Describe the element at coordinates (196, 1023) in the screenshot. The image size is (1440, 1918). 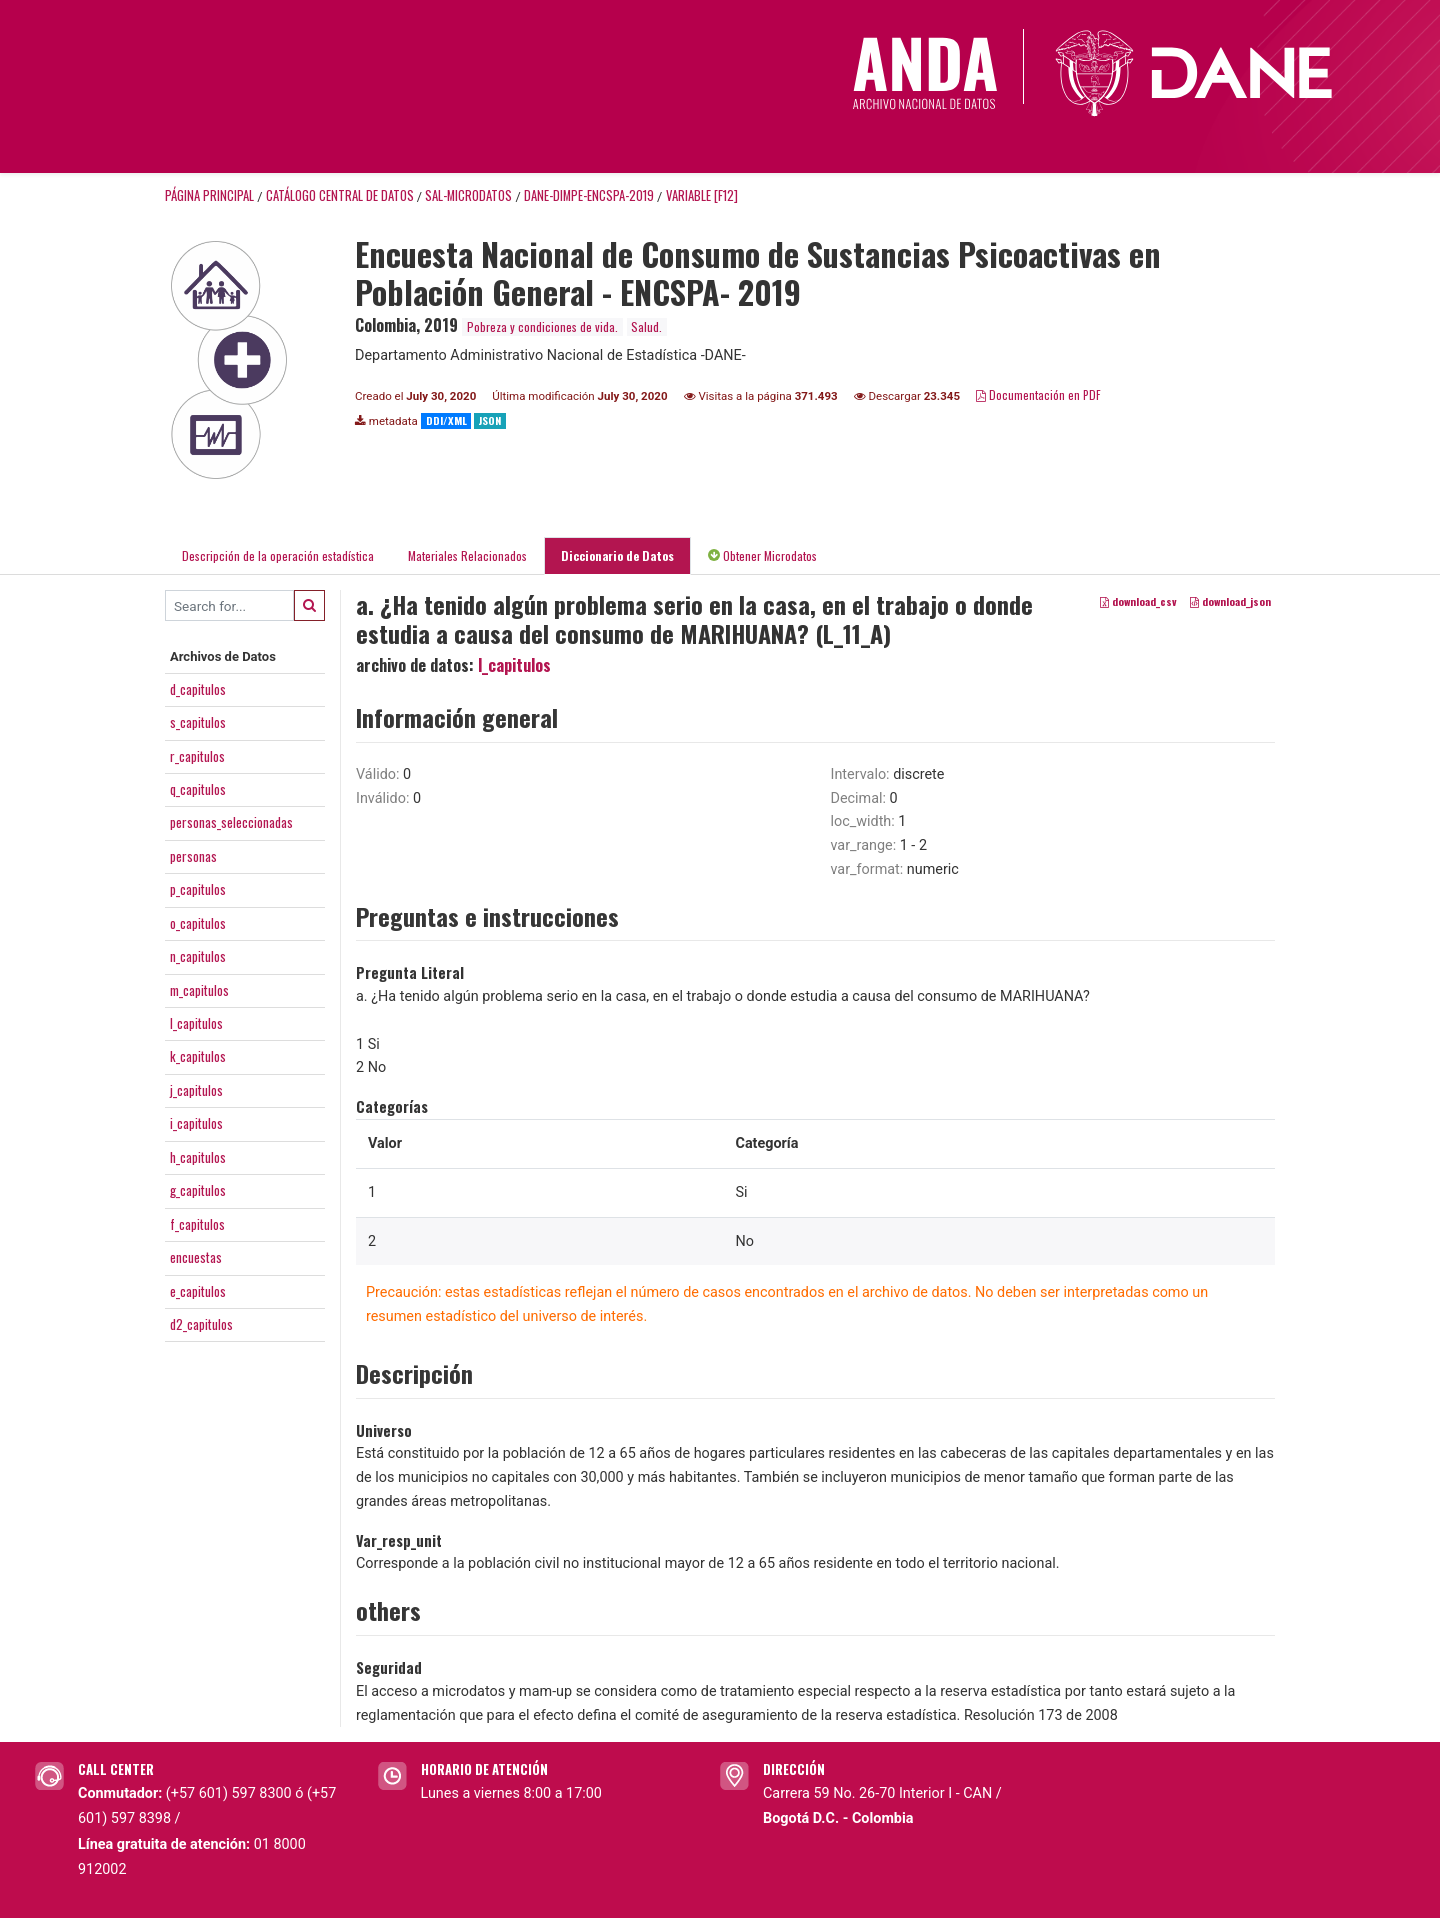
I see `l_capitulos` at that location.